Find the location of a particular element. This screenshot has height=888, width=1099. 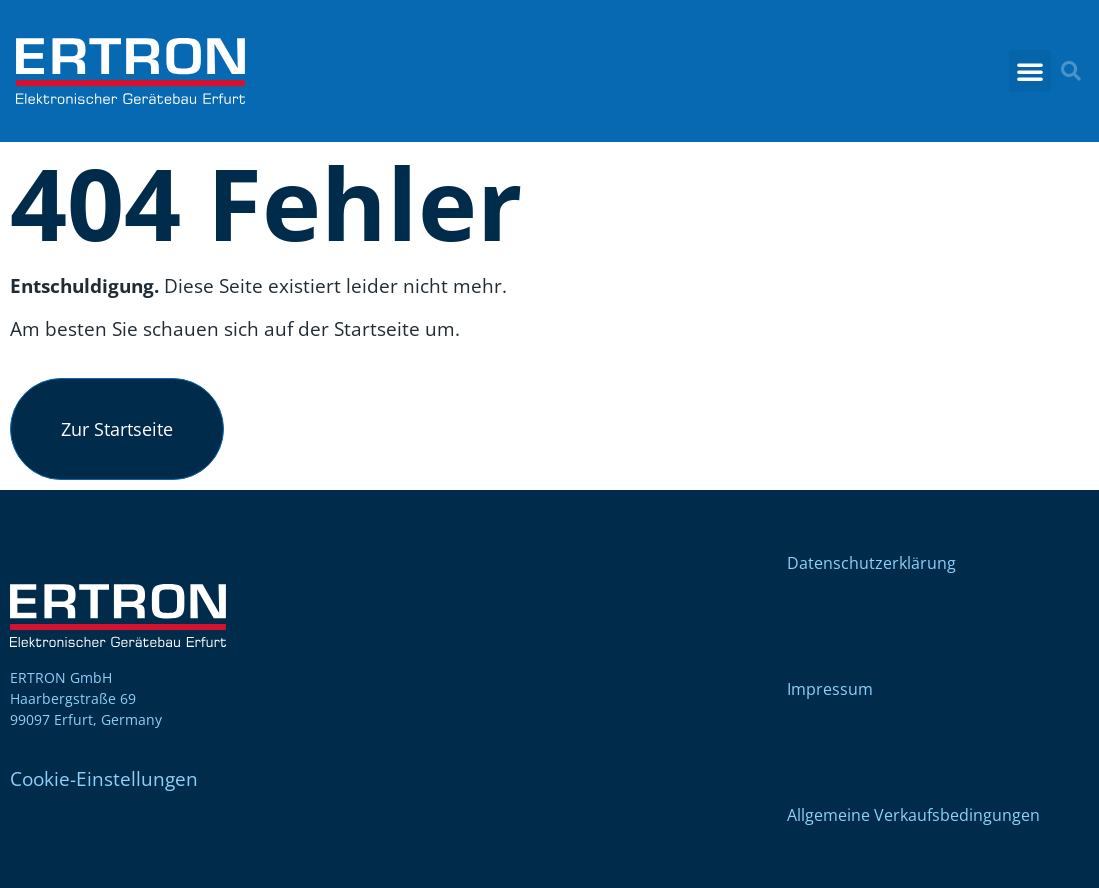

Allgemeine Verkaufsbedingungen is located at coordinates (913, 815).